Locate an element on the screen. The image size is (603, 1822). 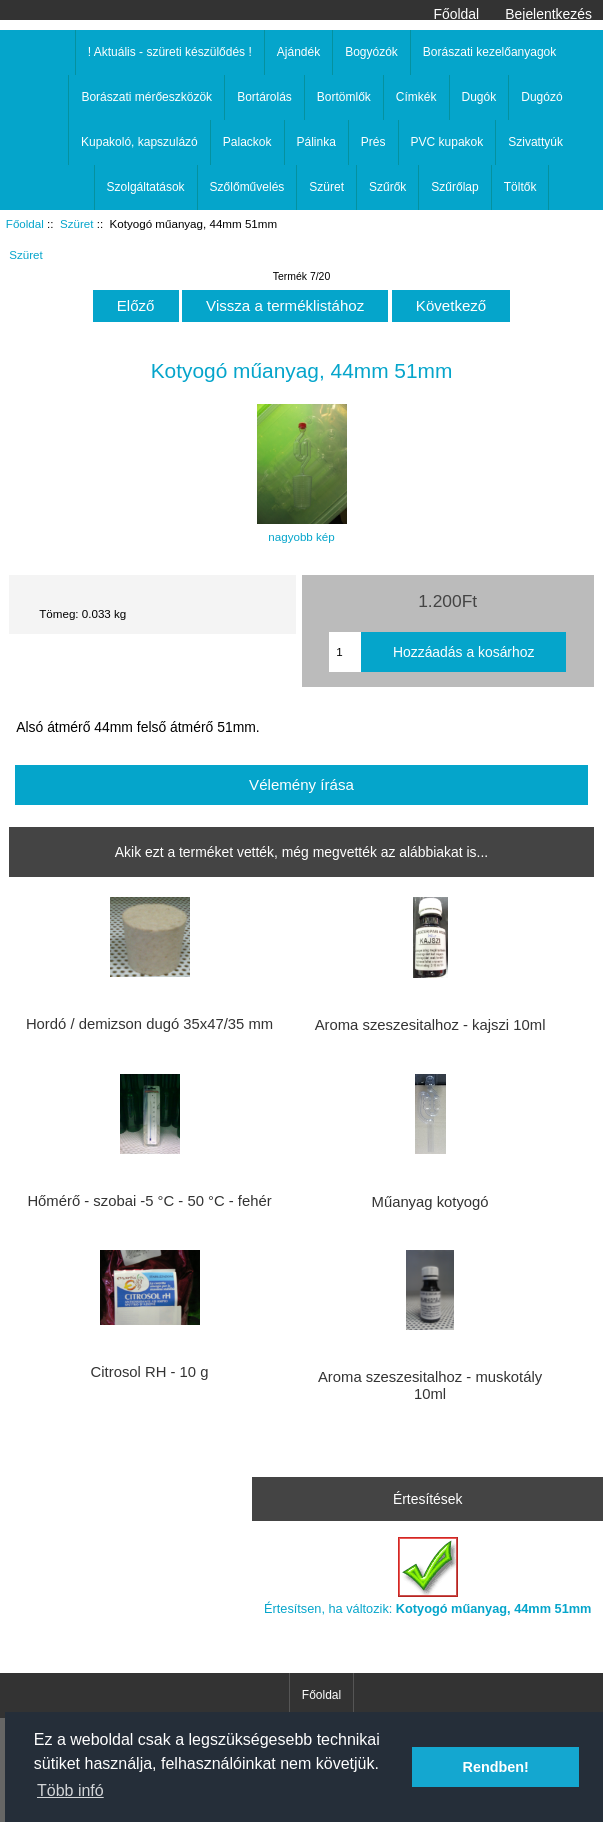
Szűrők is located at coordinates (387, 187).